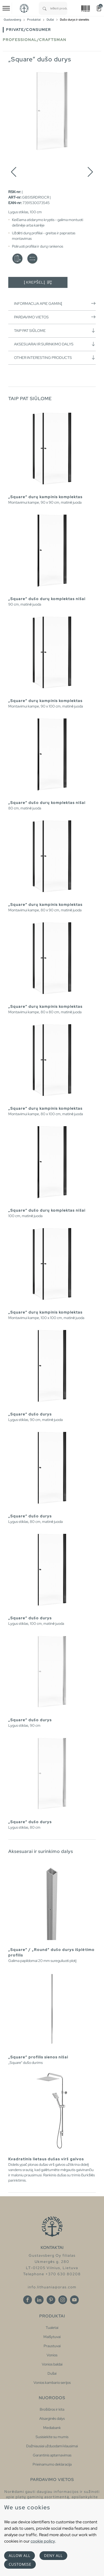  Describe the element at coordinates (58, 8) in the screenshot. I see `[combobox]` at that location.